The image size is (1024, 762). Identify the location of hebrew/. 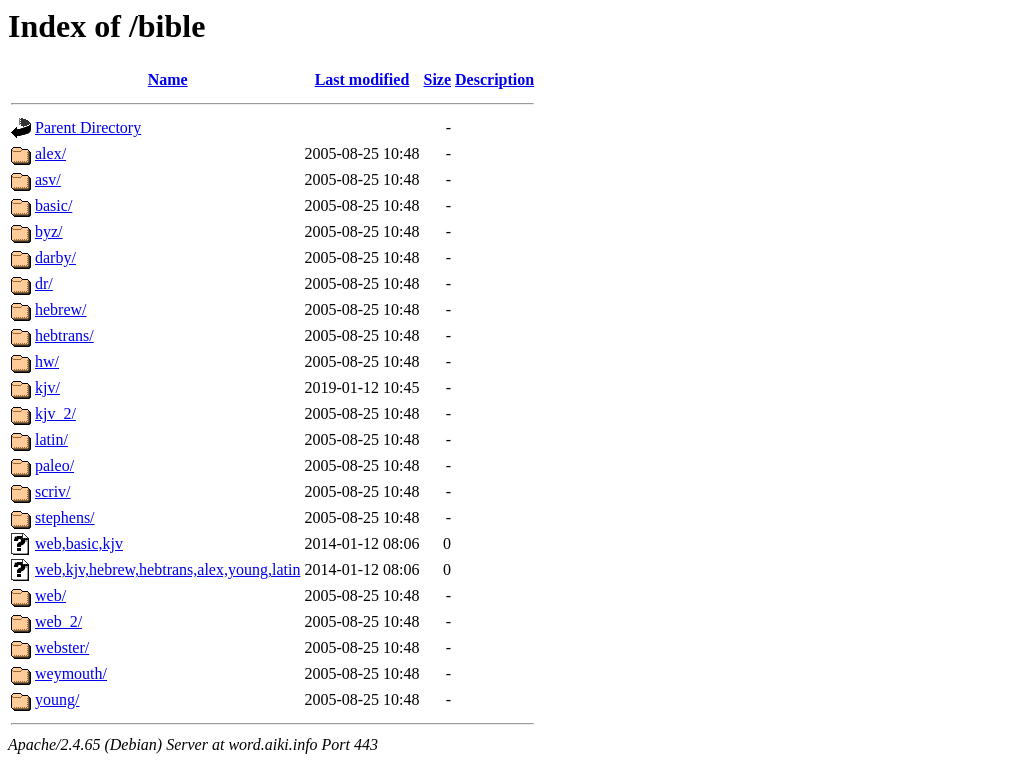
(61, 309).